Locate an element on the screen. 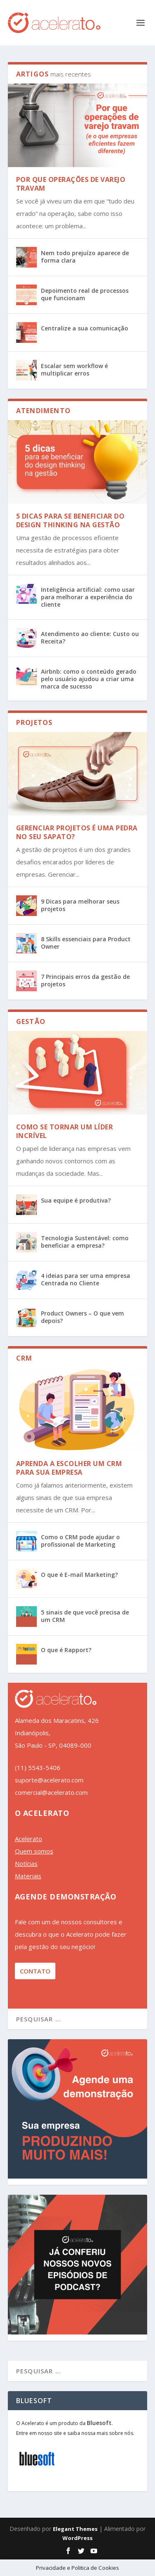 The image size is (155, 2576). O que é E-mail Marketing? is located at coordinates (79, 1575).